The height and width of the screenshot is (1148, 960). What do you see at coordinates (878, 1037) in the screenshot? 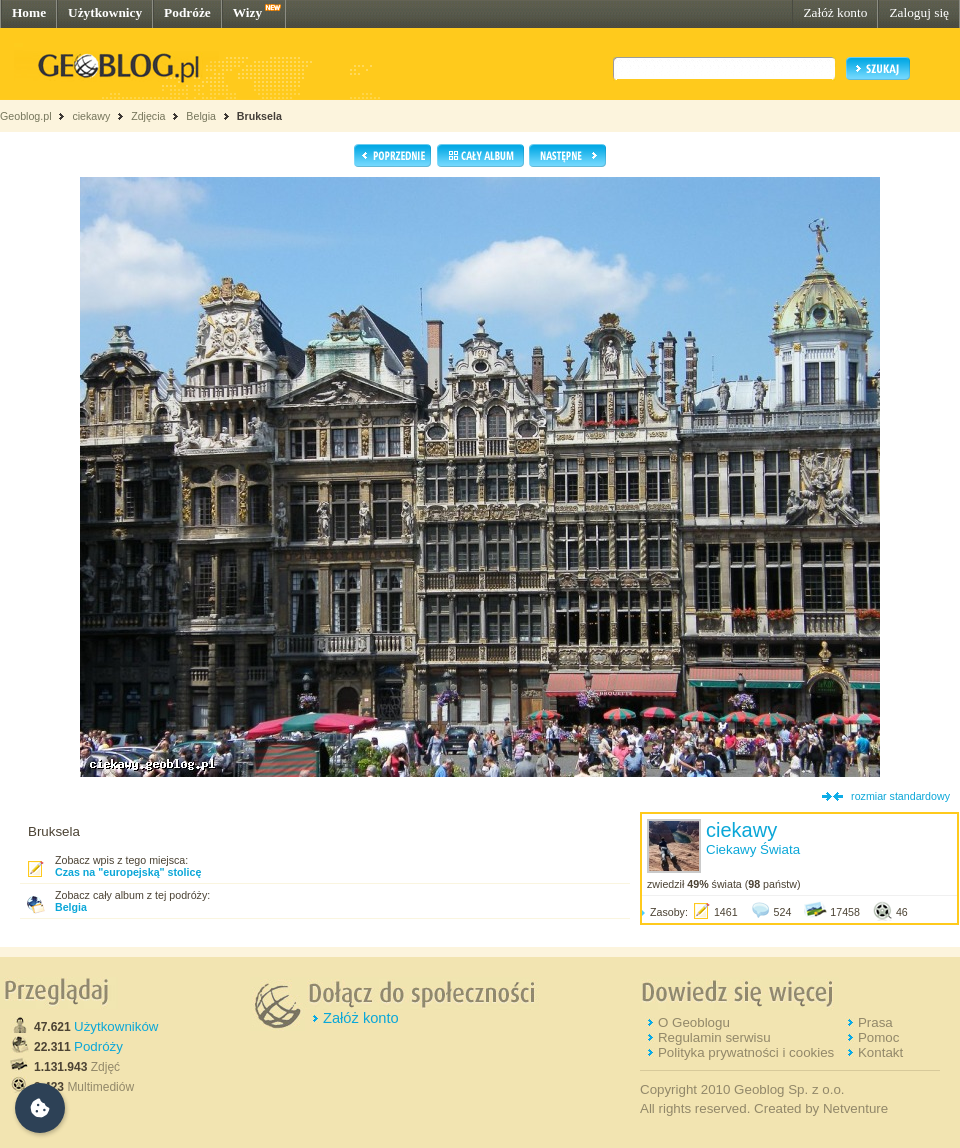
I see `Pomoc` at bounding box center [878, 1037].